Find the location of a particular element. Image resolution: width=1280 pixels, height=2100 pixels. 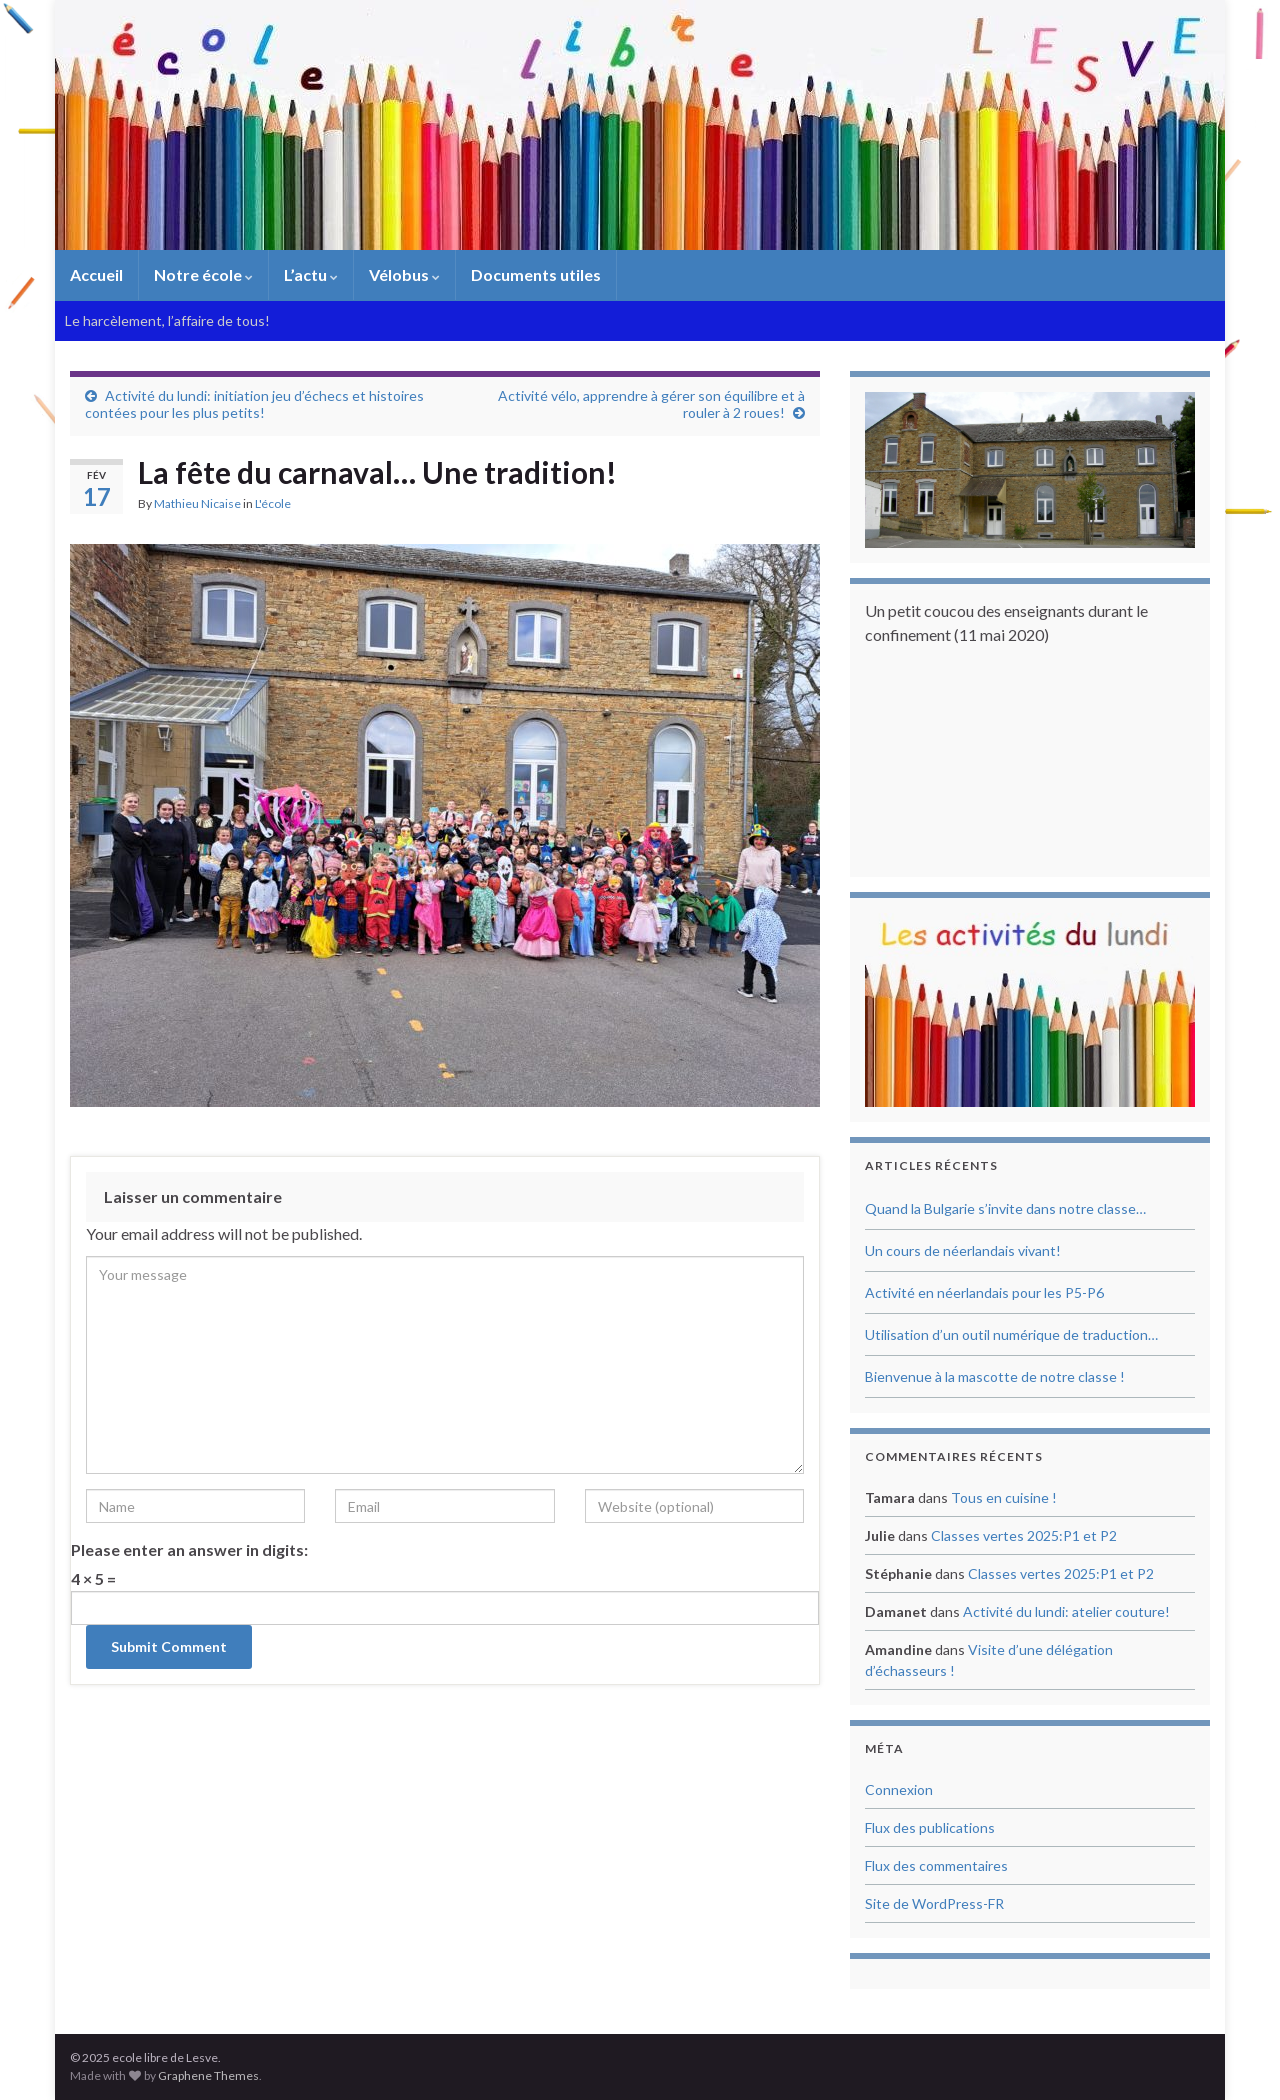

Documents utiles is located at coordinates (536, 274).